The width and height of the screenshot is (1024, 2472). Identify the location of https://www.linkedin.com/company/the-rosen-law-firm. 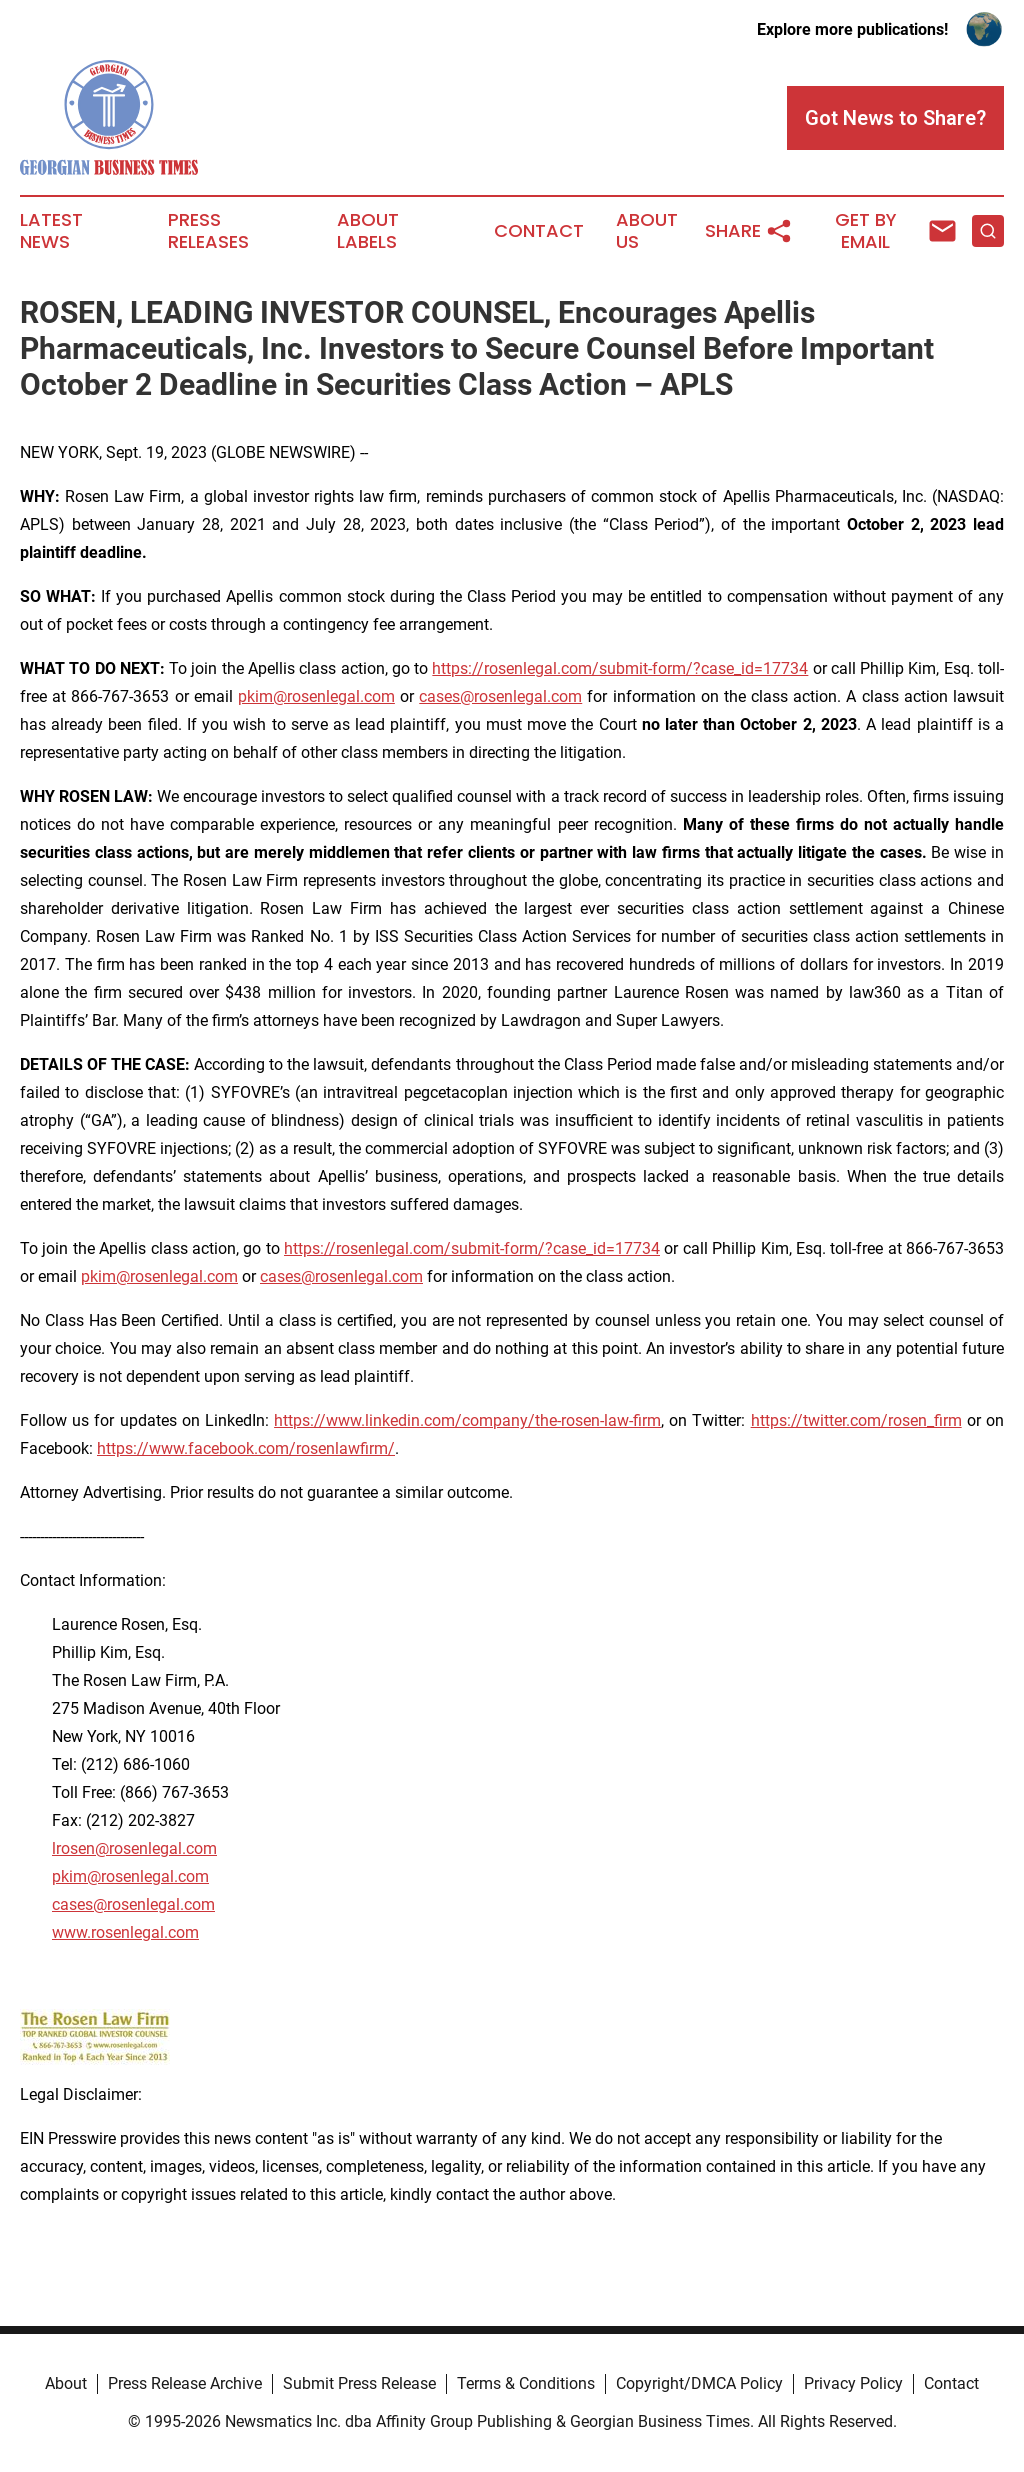
(467, 1420).